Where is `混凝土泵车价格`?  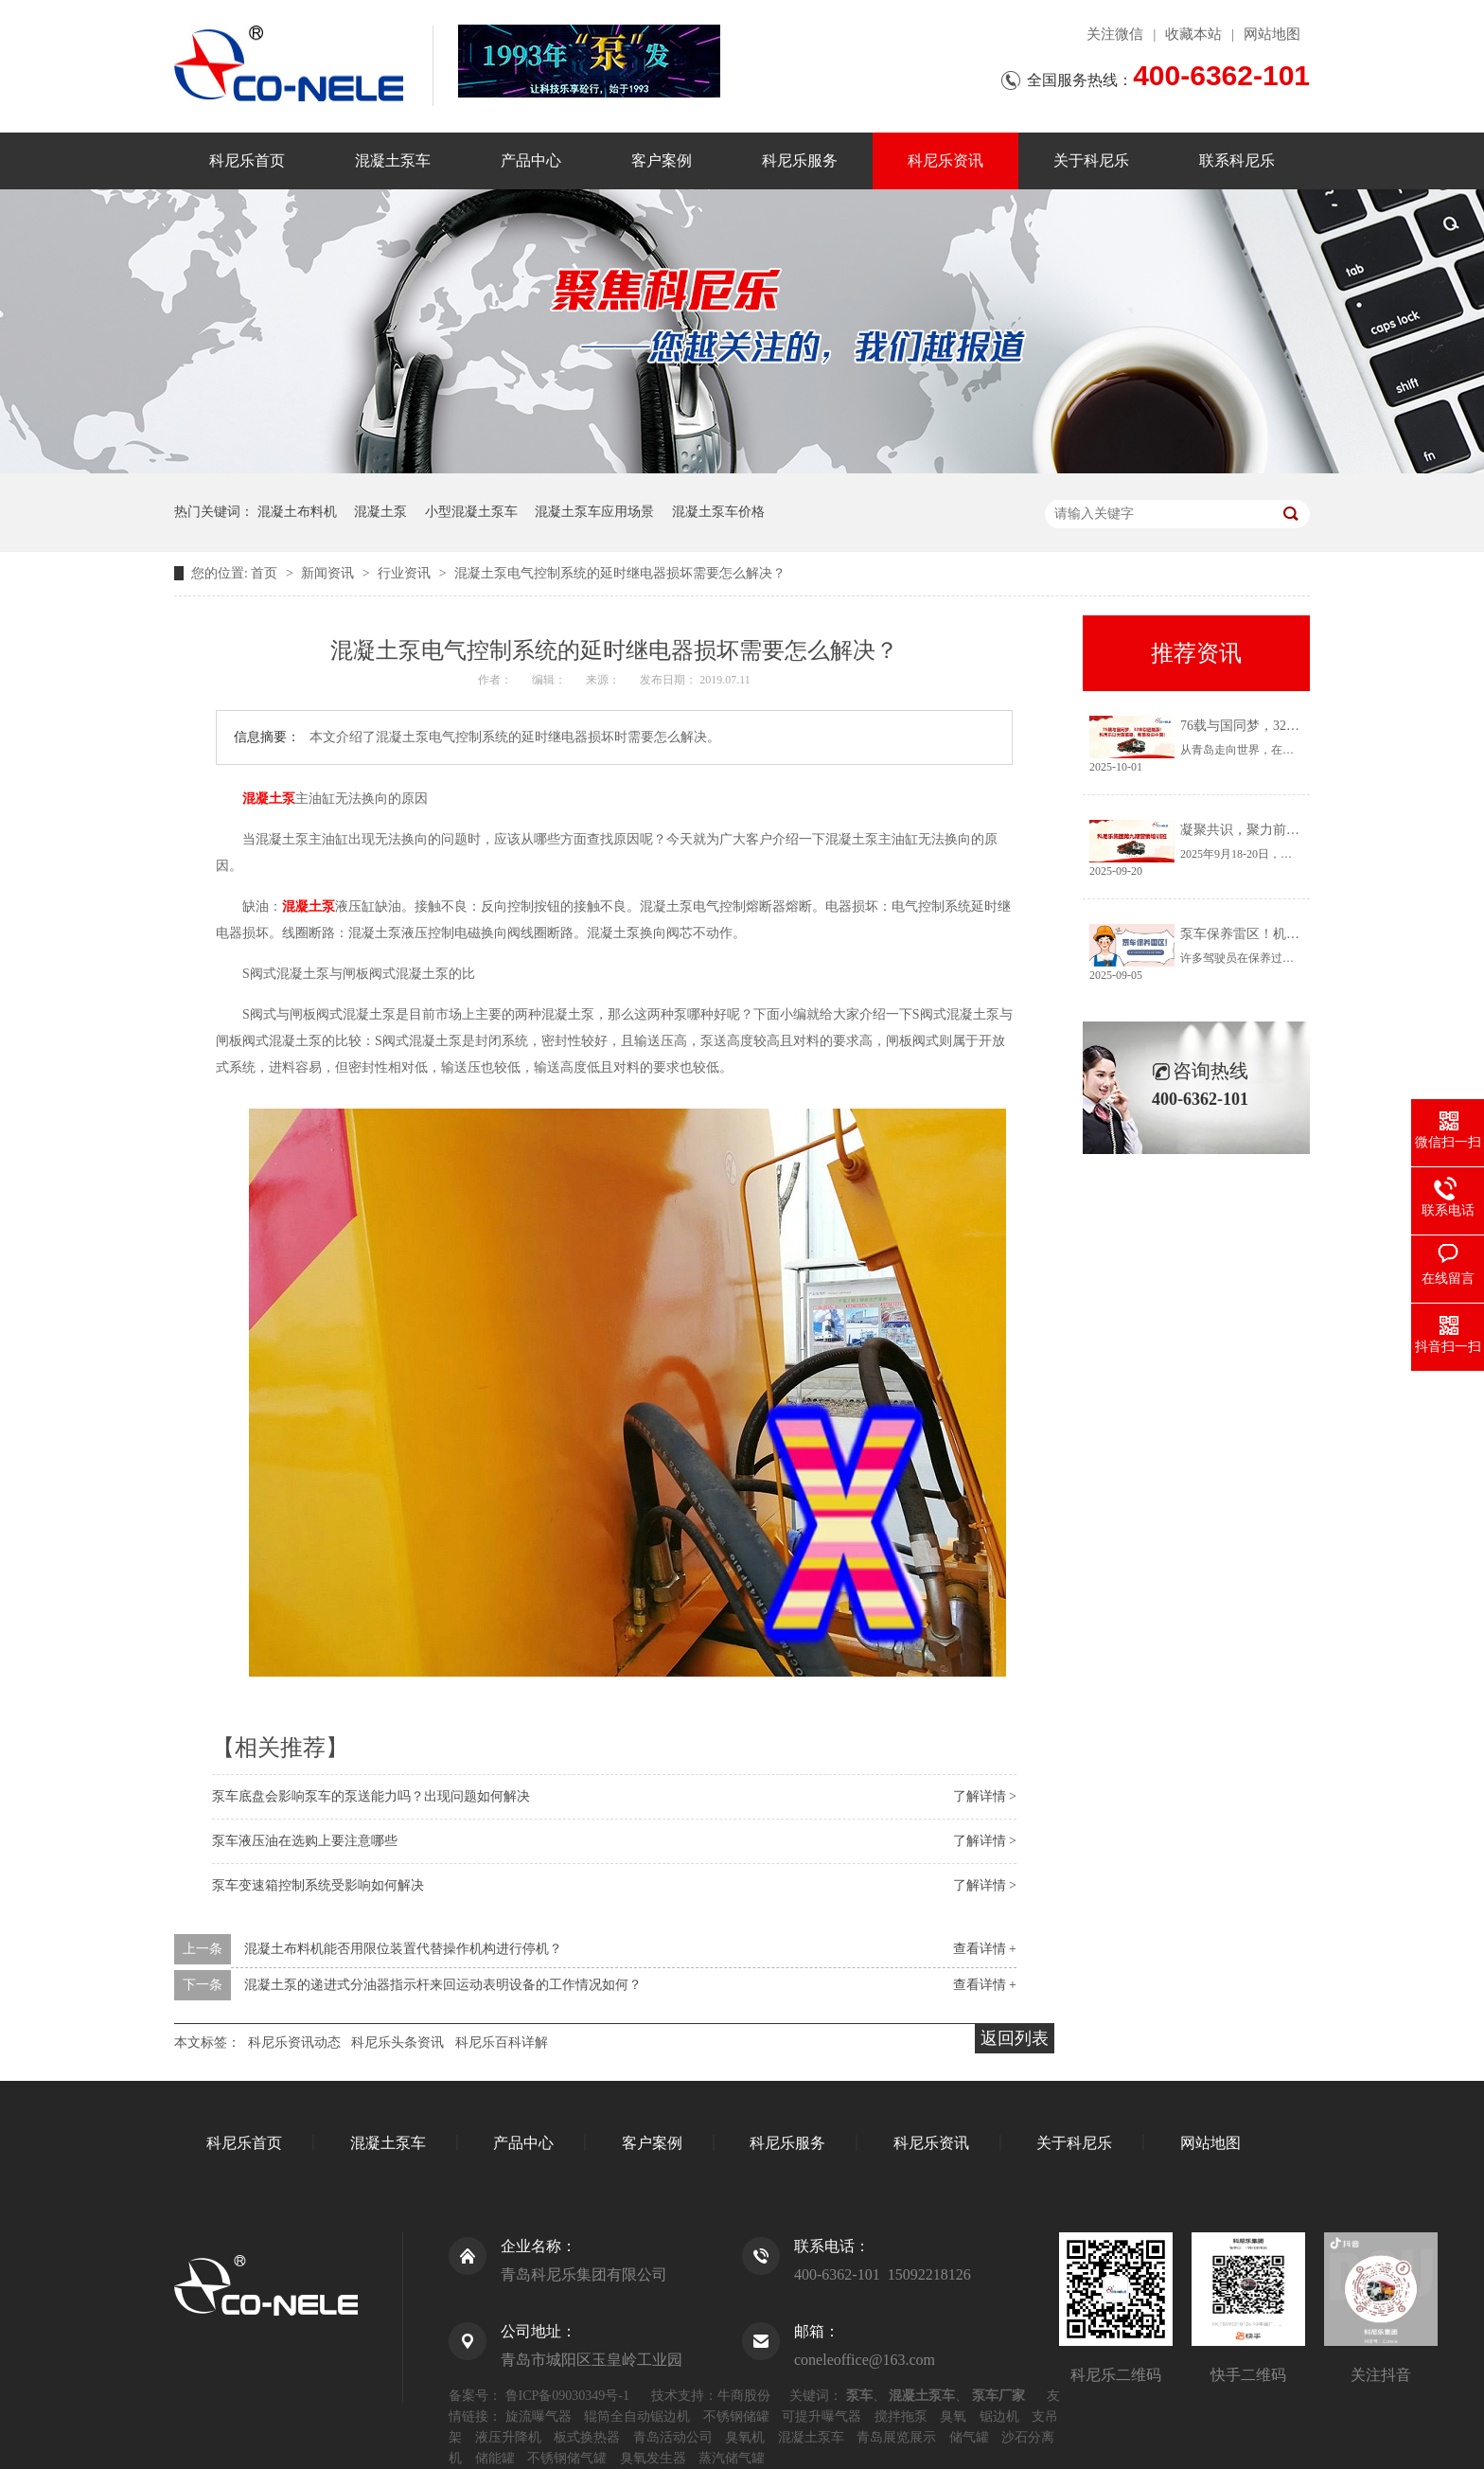
混凝土泵车价格 is located at coordinates (718, 512).